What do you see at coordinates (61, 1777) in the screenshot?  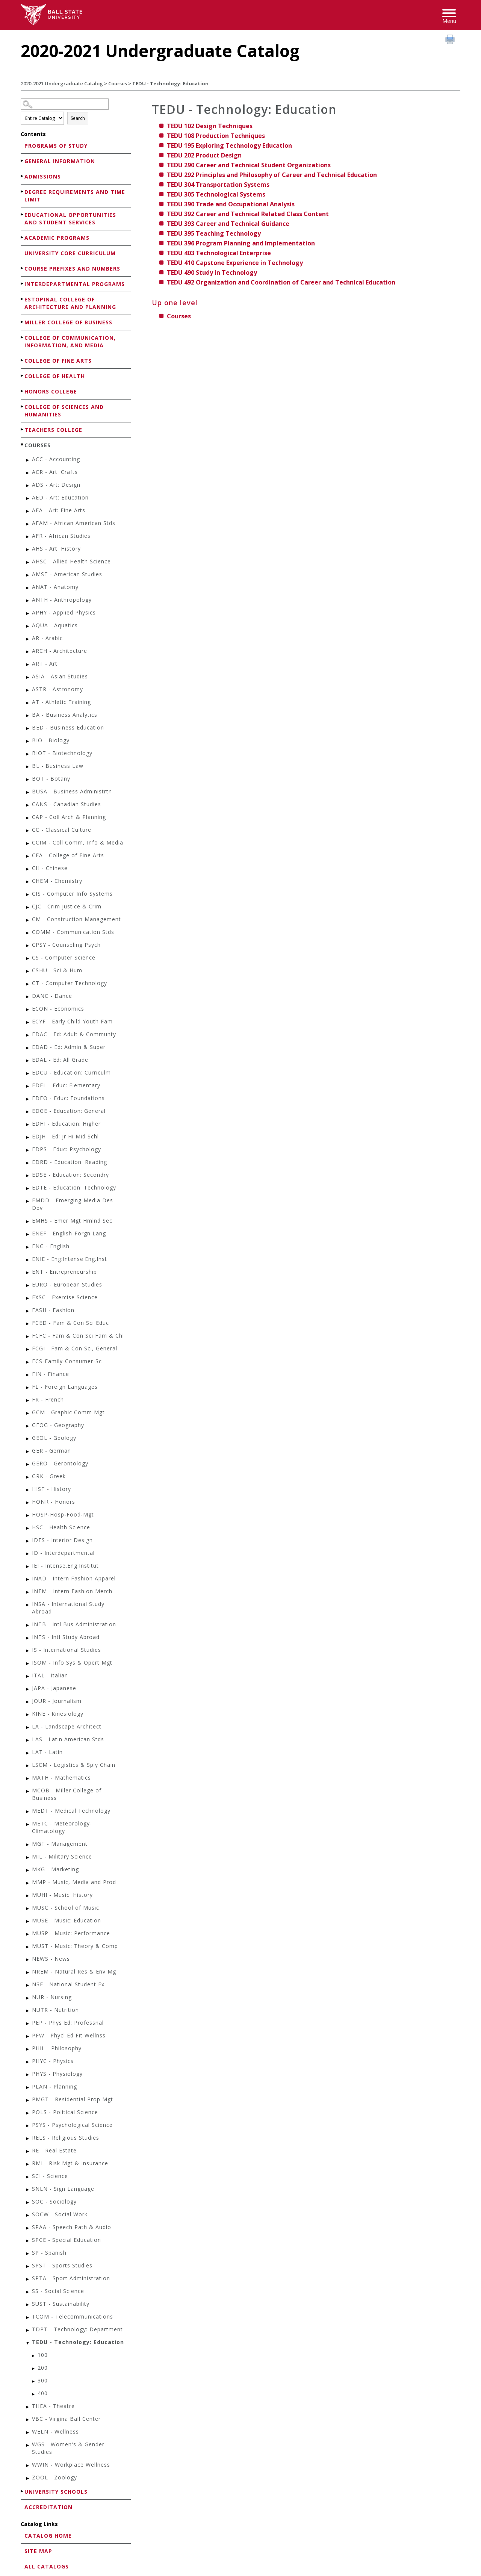 I see `MATH - Mathematics` at bounding box center [61, 1777].